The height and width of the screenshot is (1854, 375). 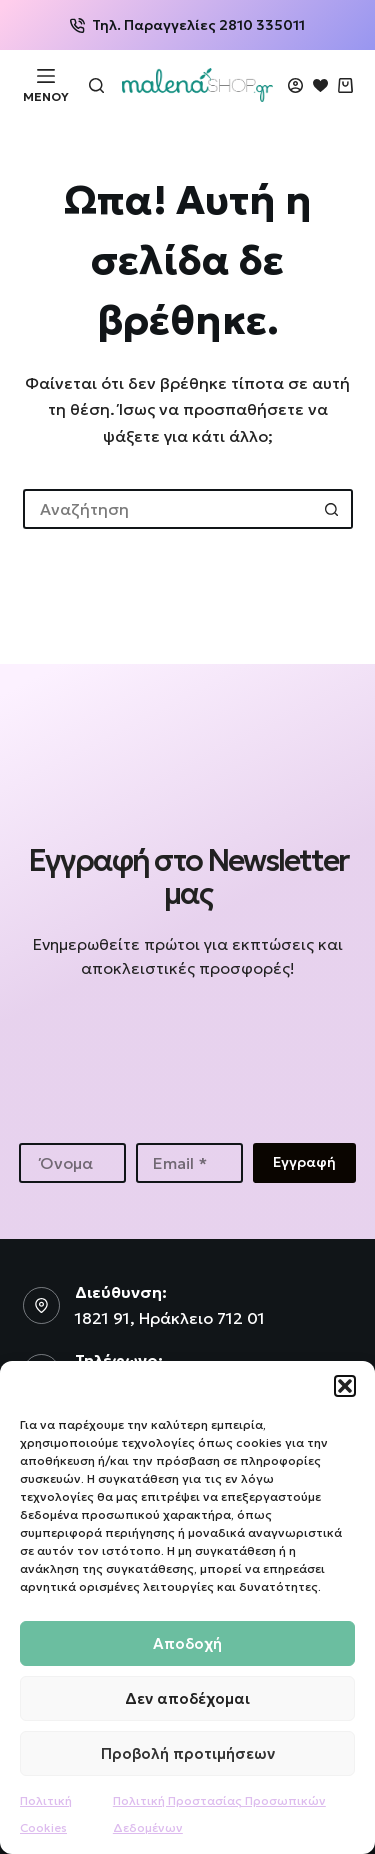 What do you see at coordinates (187, 1698) in the screenshot?
I see `Δεν αποδέχομαι` at bounding box center [187, 1698].